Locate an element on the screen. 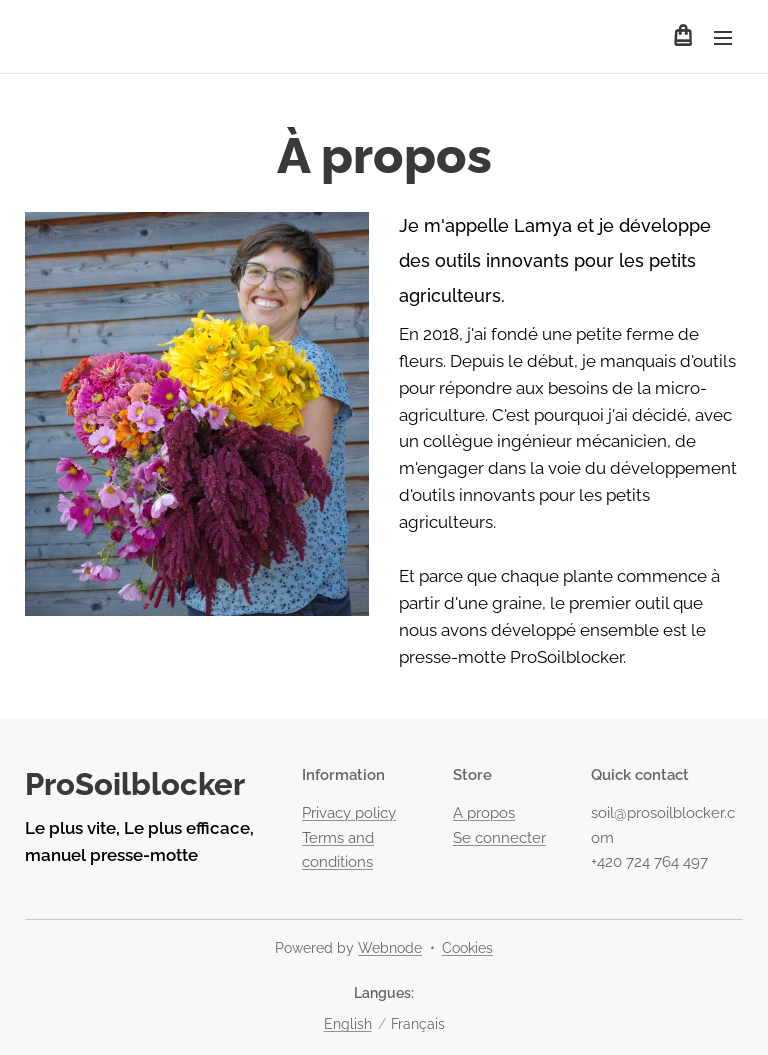 The height and width of the screenshot is (1055, 768). Privacy policy is located at coordinates (349, 814).